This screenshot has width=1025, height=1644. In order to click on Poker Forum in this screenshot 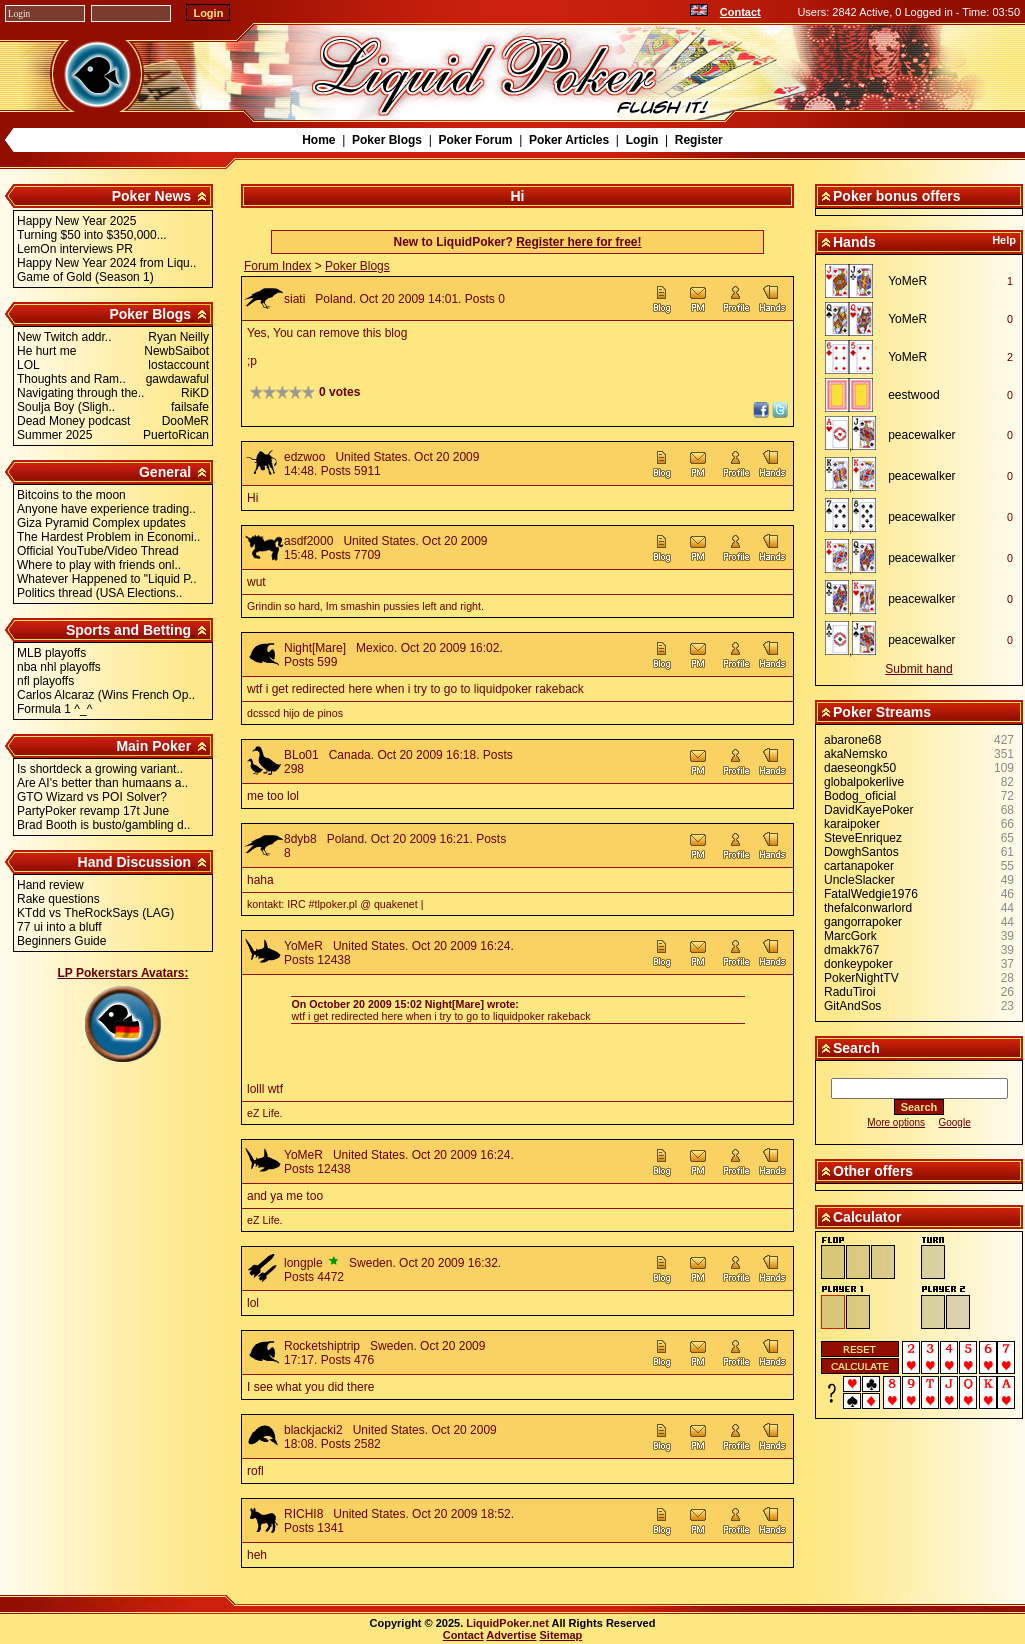, I will do `click(475, 140)`.